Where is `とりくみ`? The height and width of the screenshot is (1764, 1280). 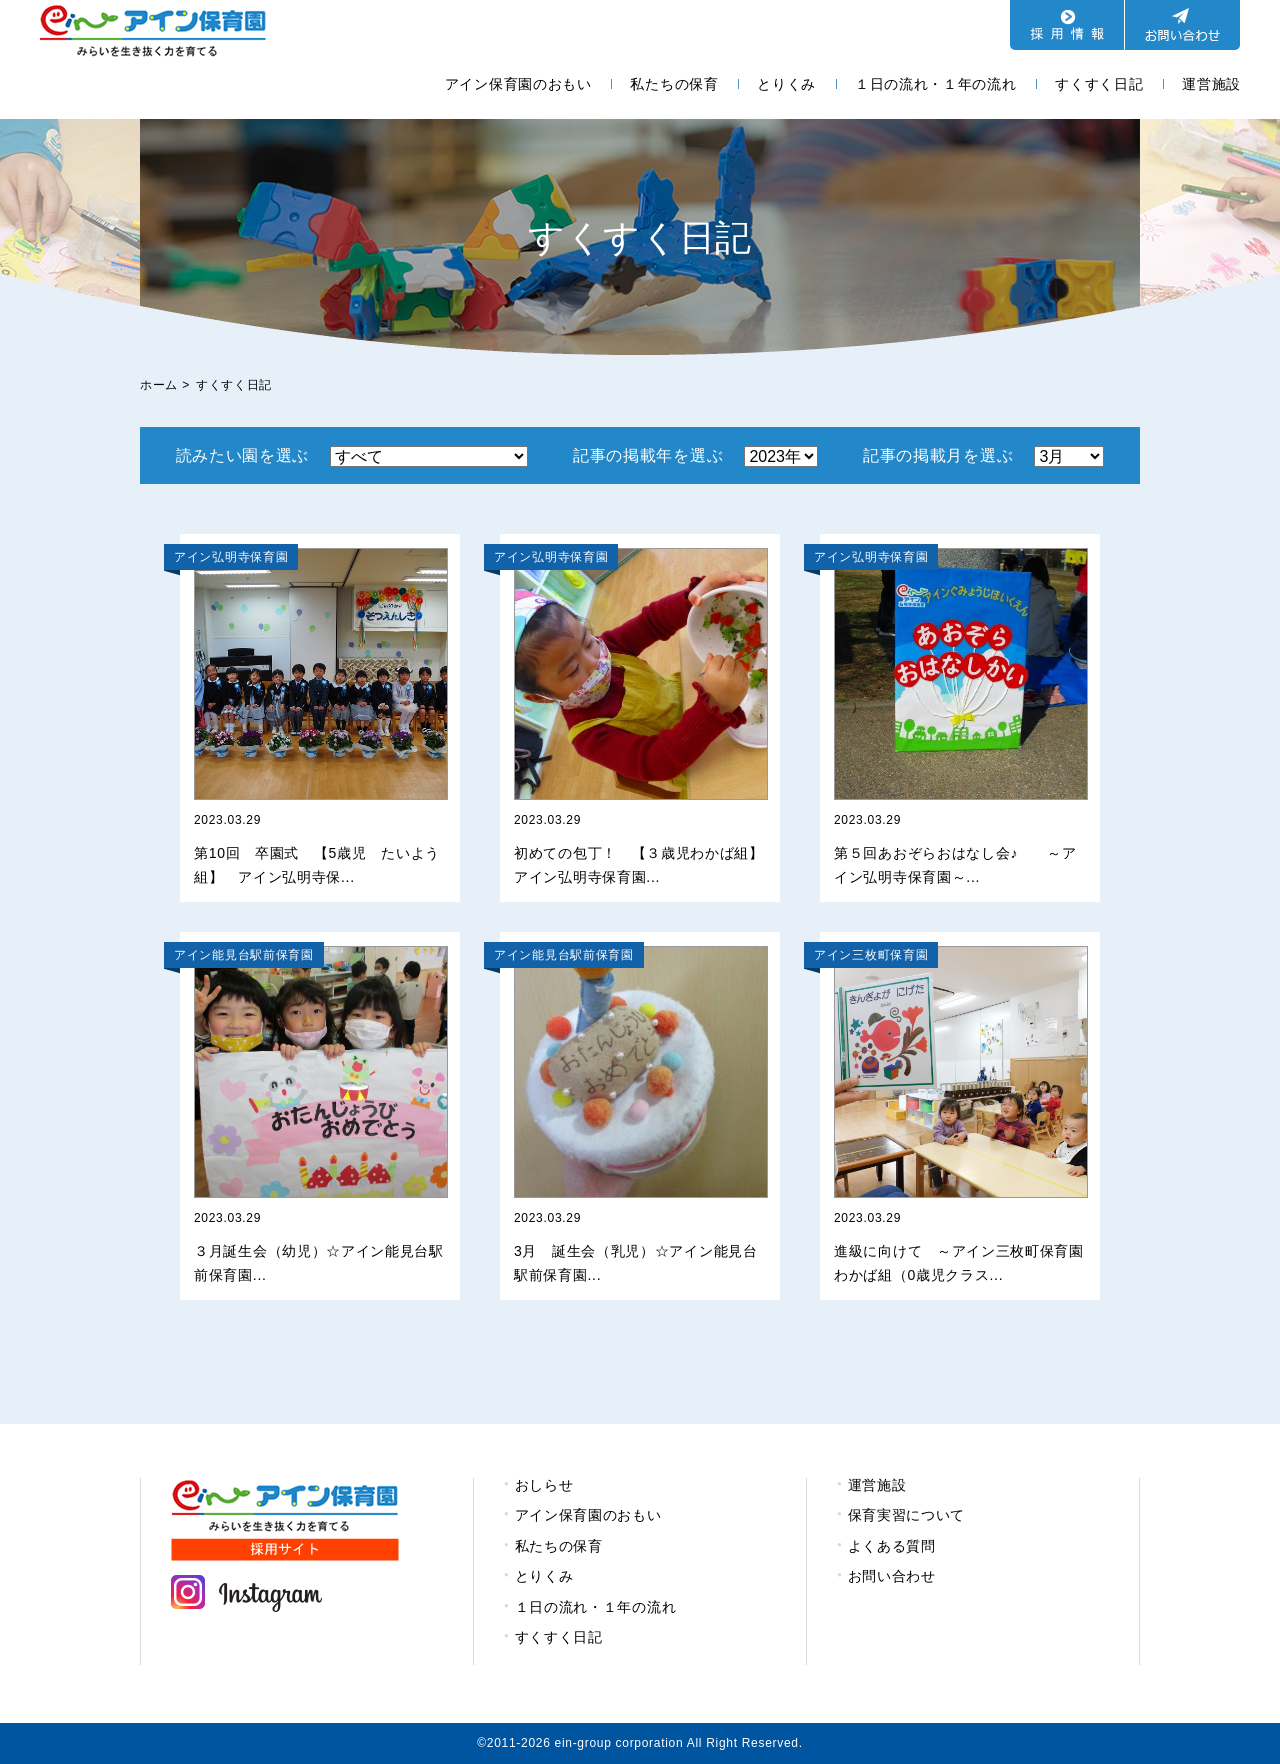
とりくみ is located at coordinates (786, 84).